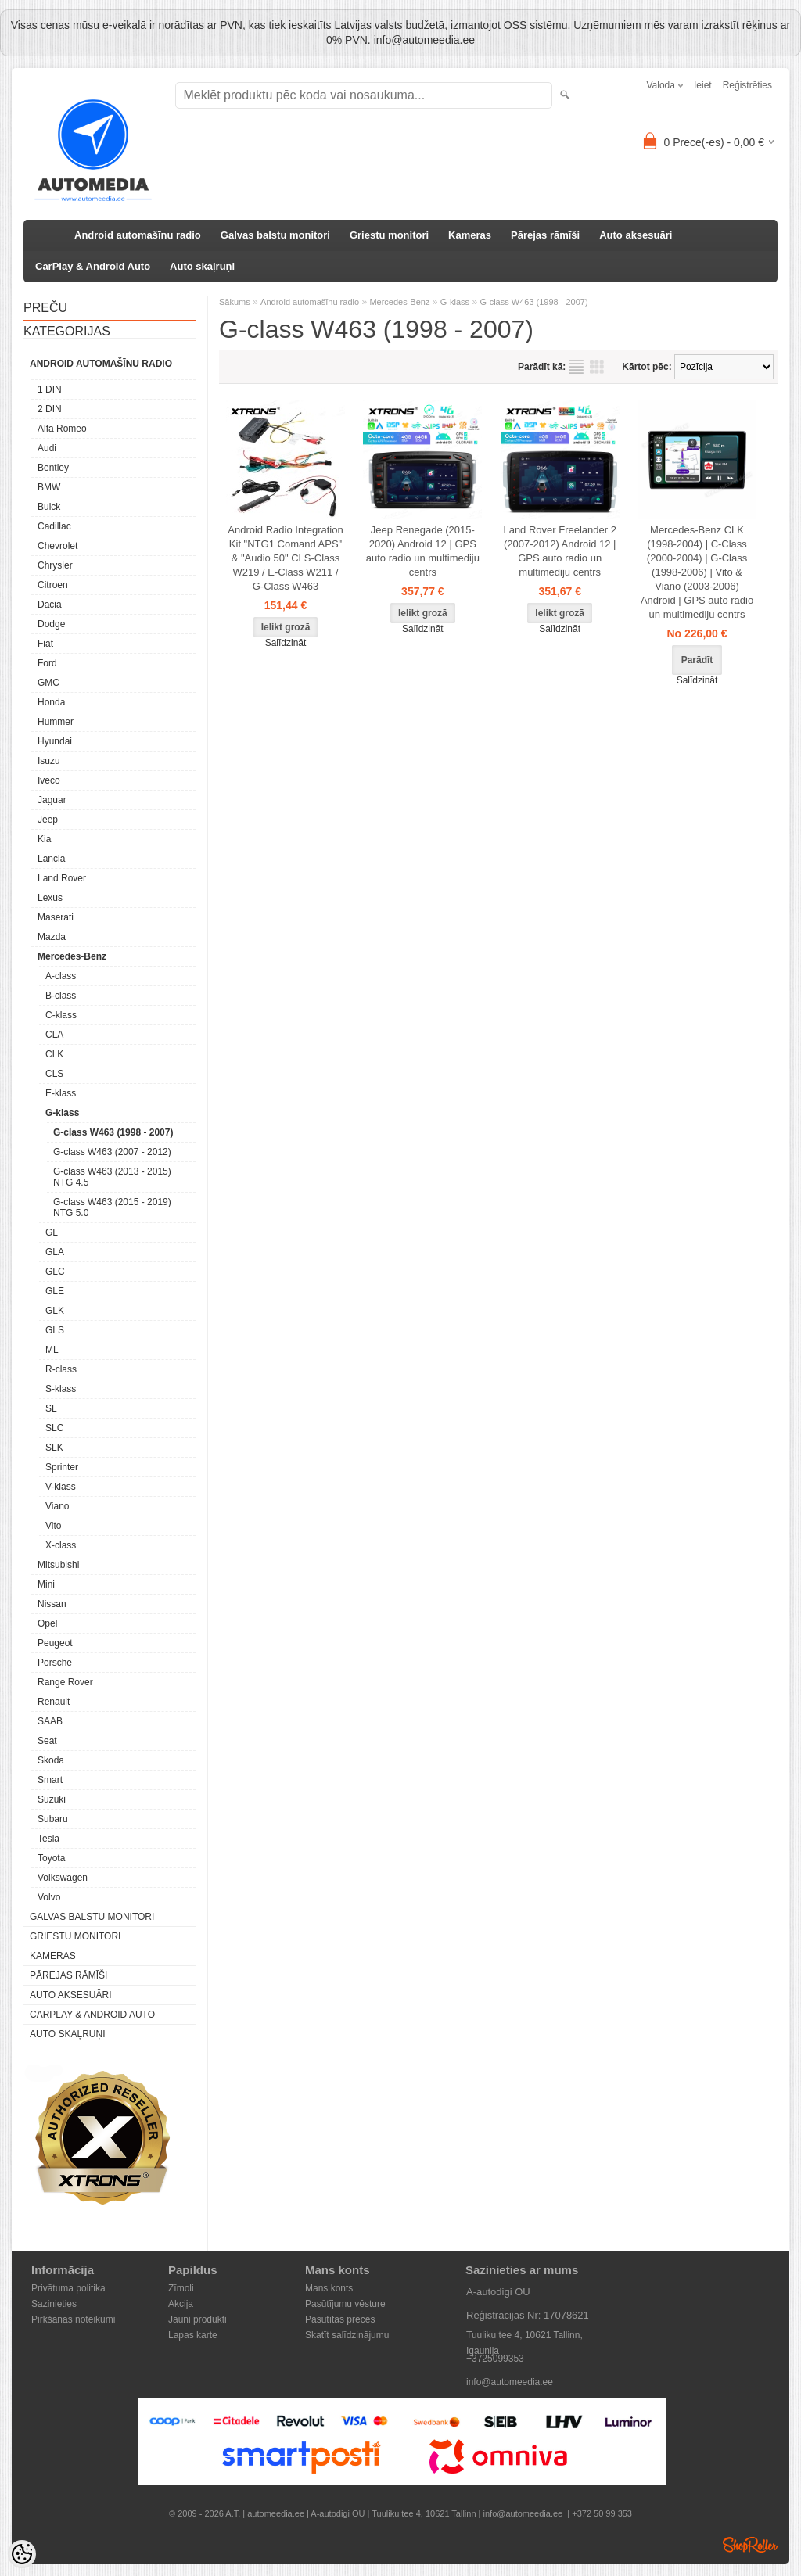 The image size is (801, 2576). What do you see at coordinates (73, 2319) in the screenshot?
I see `Pirkšanas noteikumi` at bounding box center [73, 2319].